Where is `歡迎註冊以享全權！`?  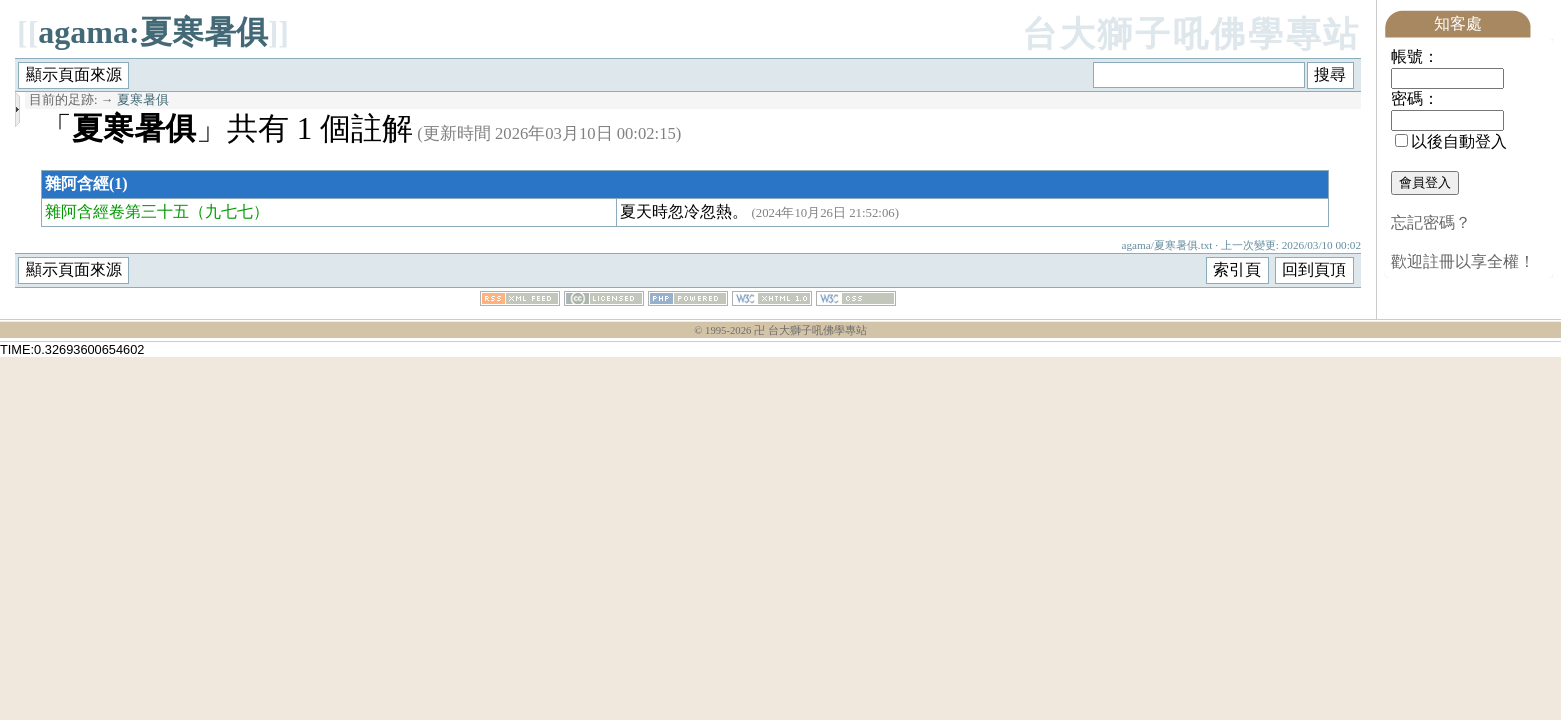
歡迎註冊以享全權！ is located at coordinates (1463, 261).